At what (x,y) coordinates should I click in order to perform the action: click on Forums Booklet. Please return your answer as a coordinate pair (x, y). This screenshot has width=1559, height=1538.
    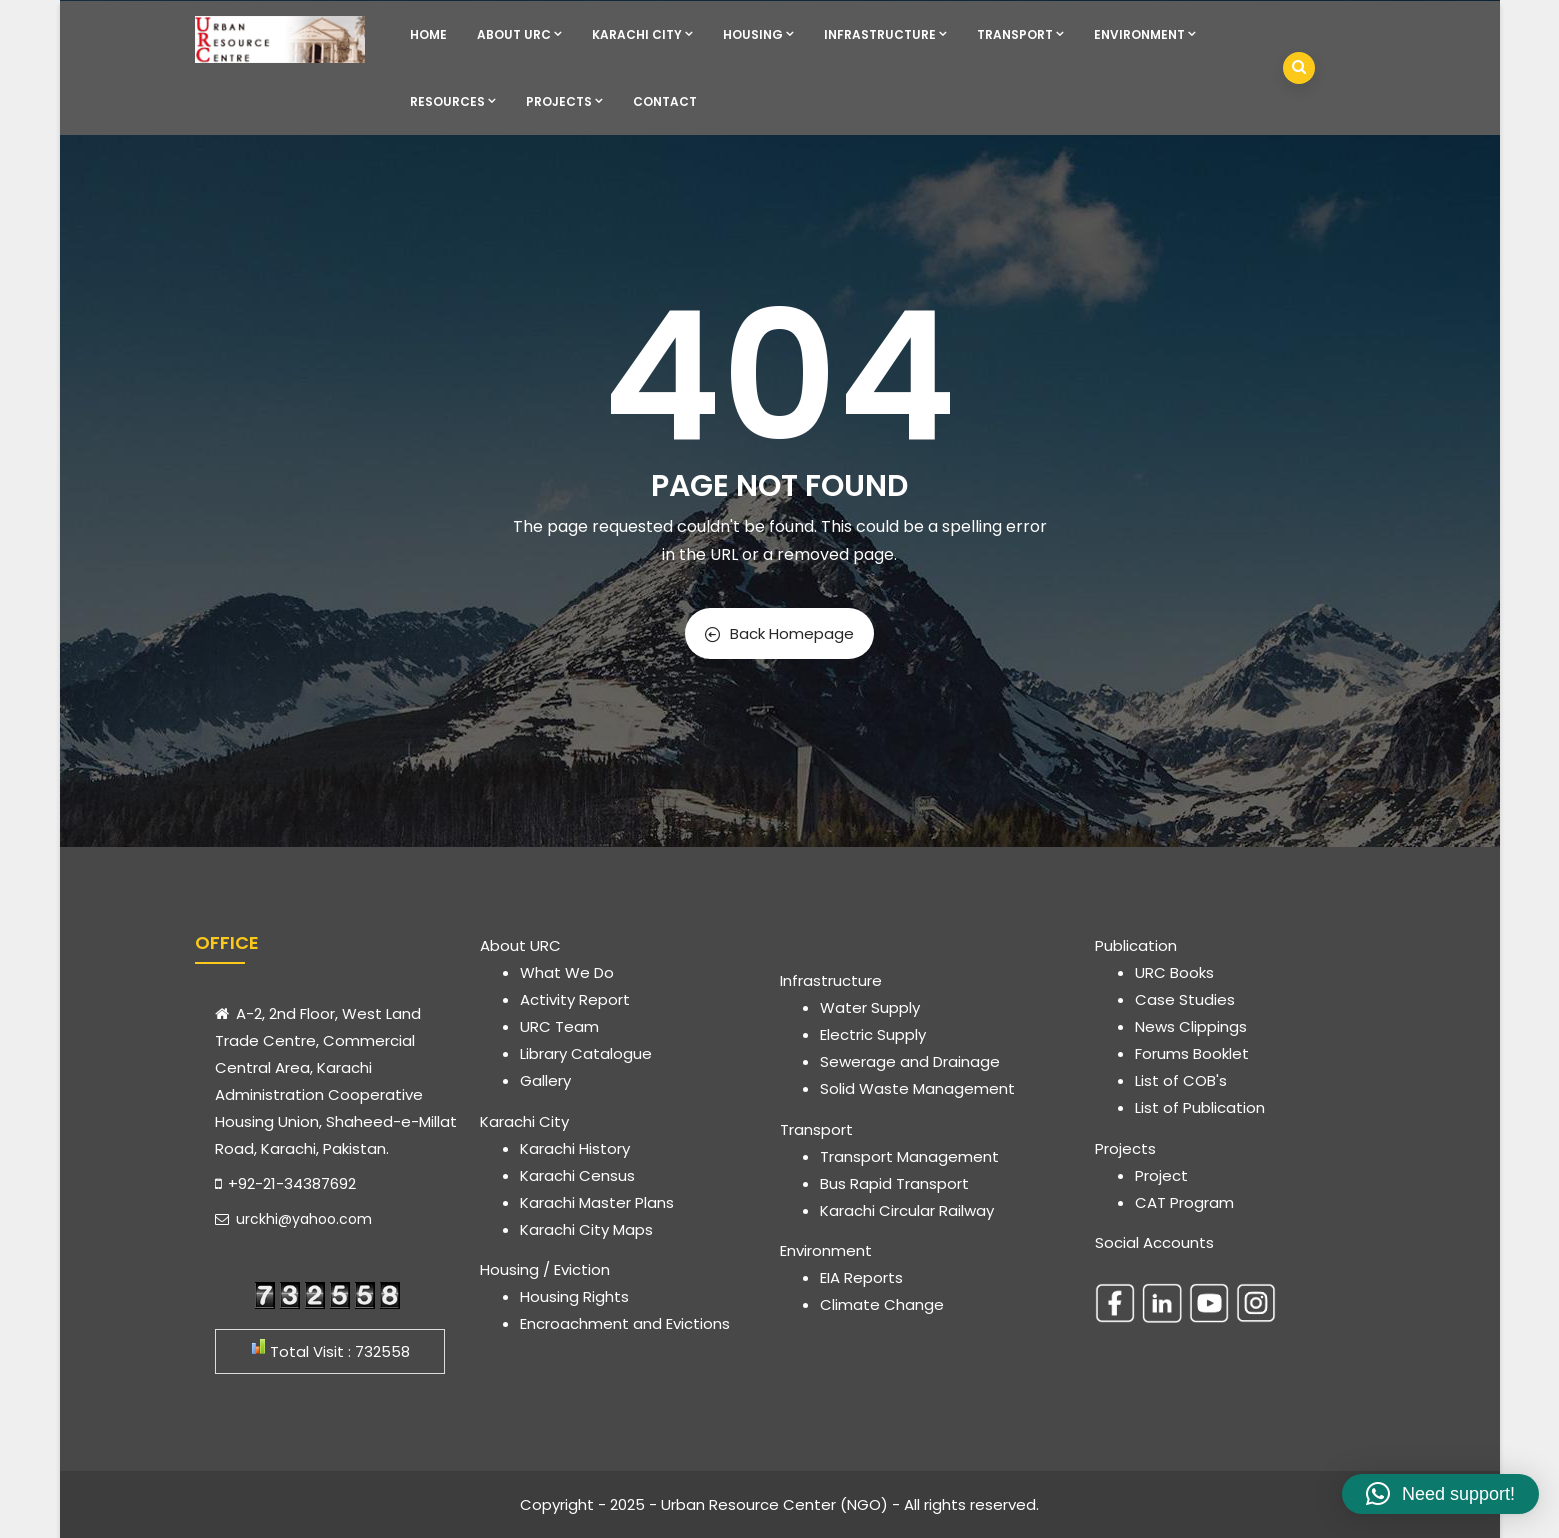
    Looking at the image, I should click on (1192, 1053).